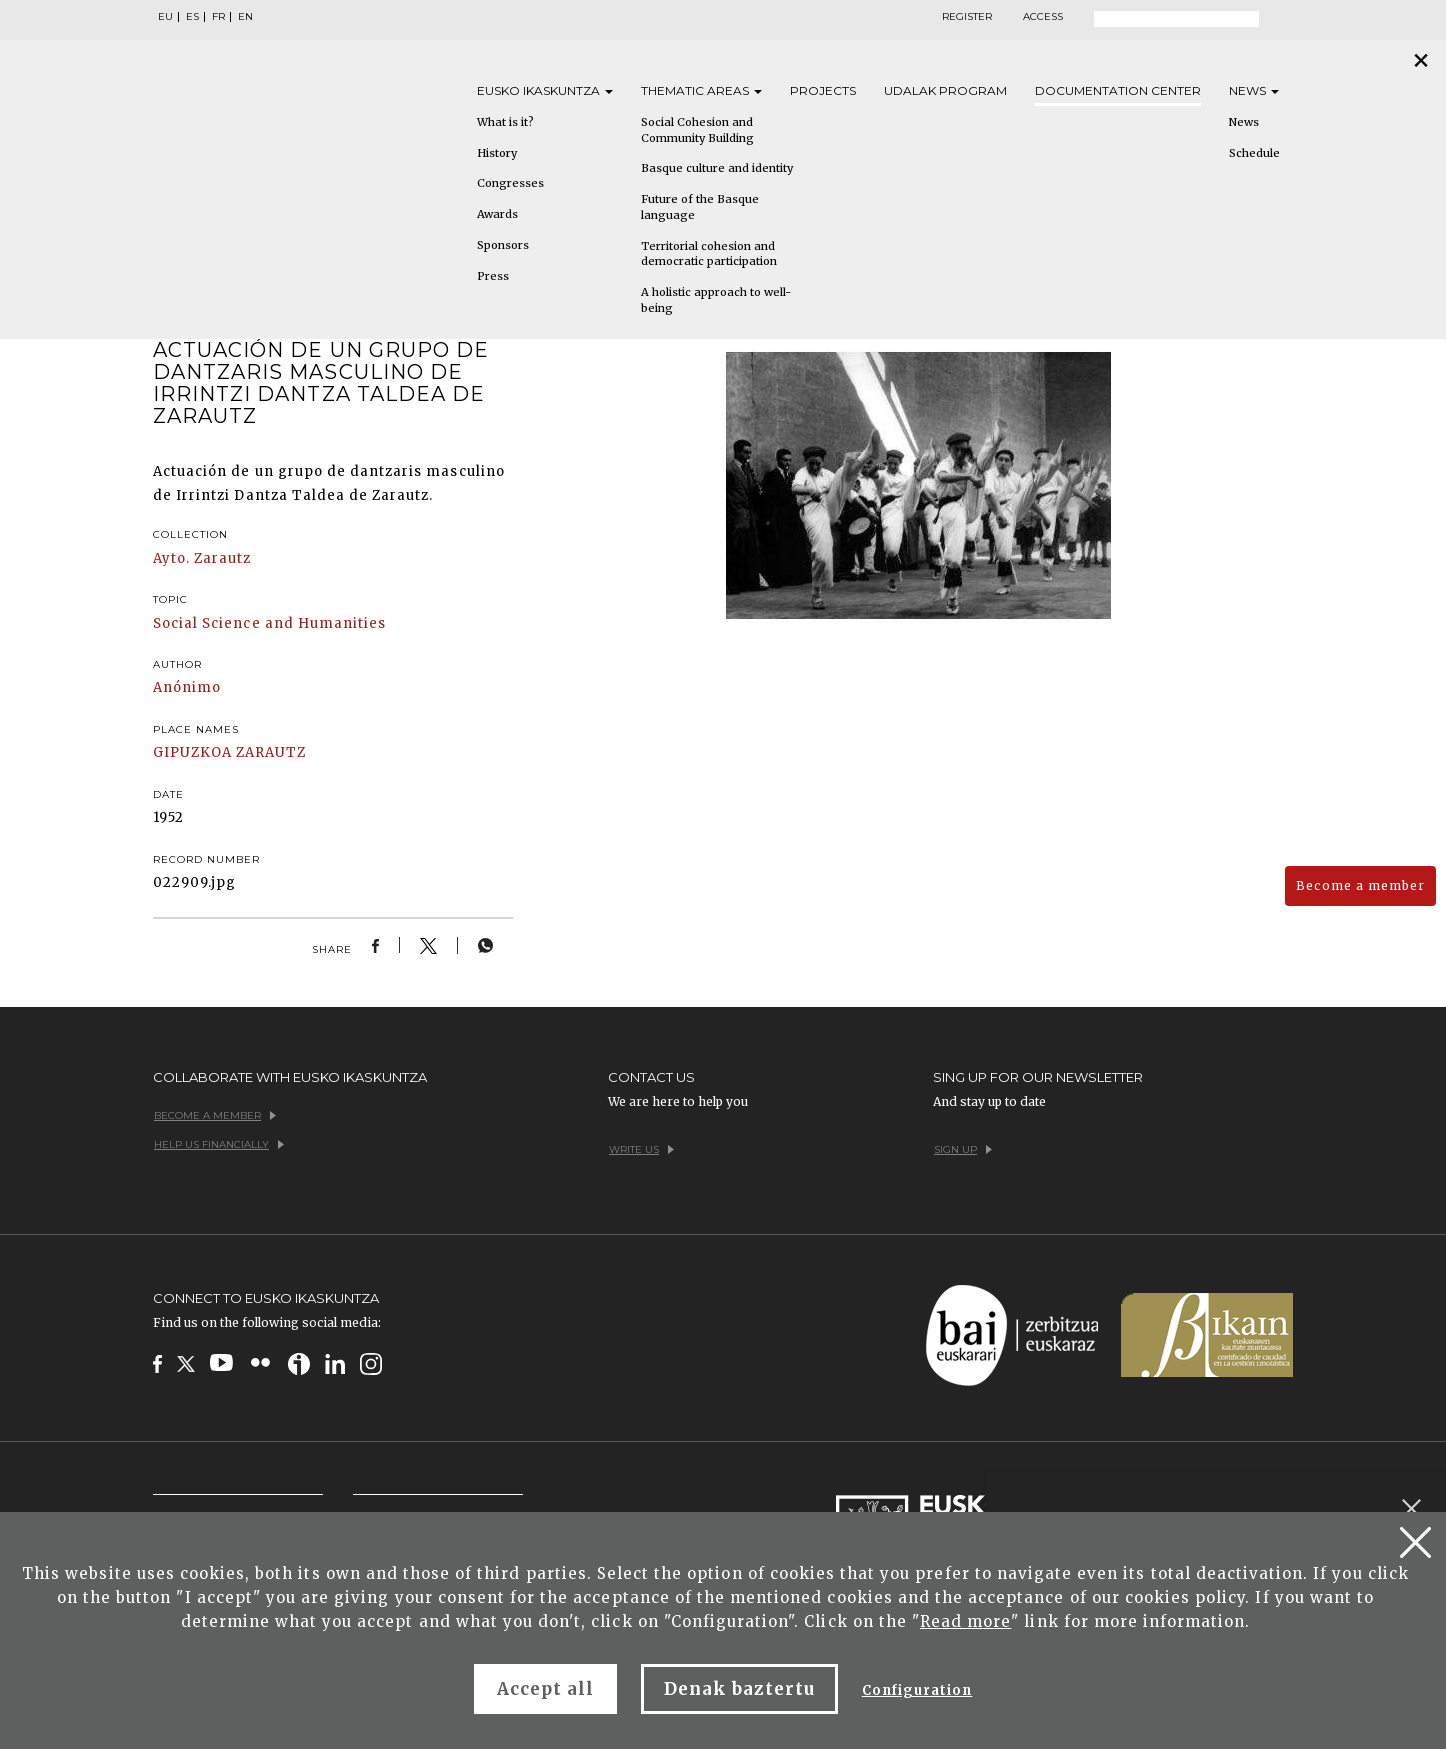 The height and width of the screenshot is (1749, 1446). What do you see at coordinates (963, 1149) in the screenshot?
I see `Sign up` at bounding box center [963, 1149].